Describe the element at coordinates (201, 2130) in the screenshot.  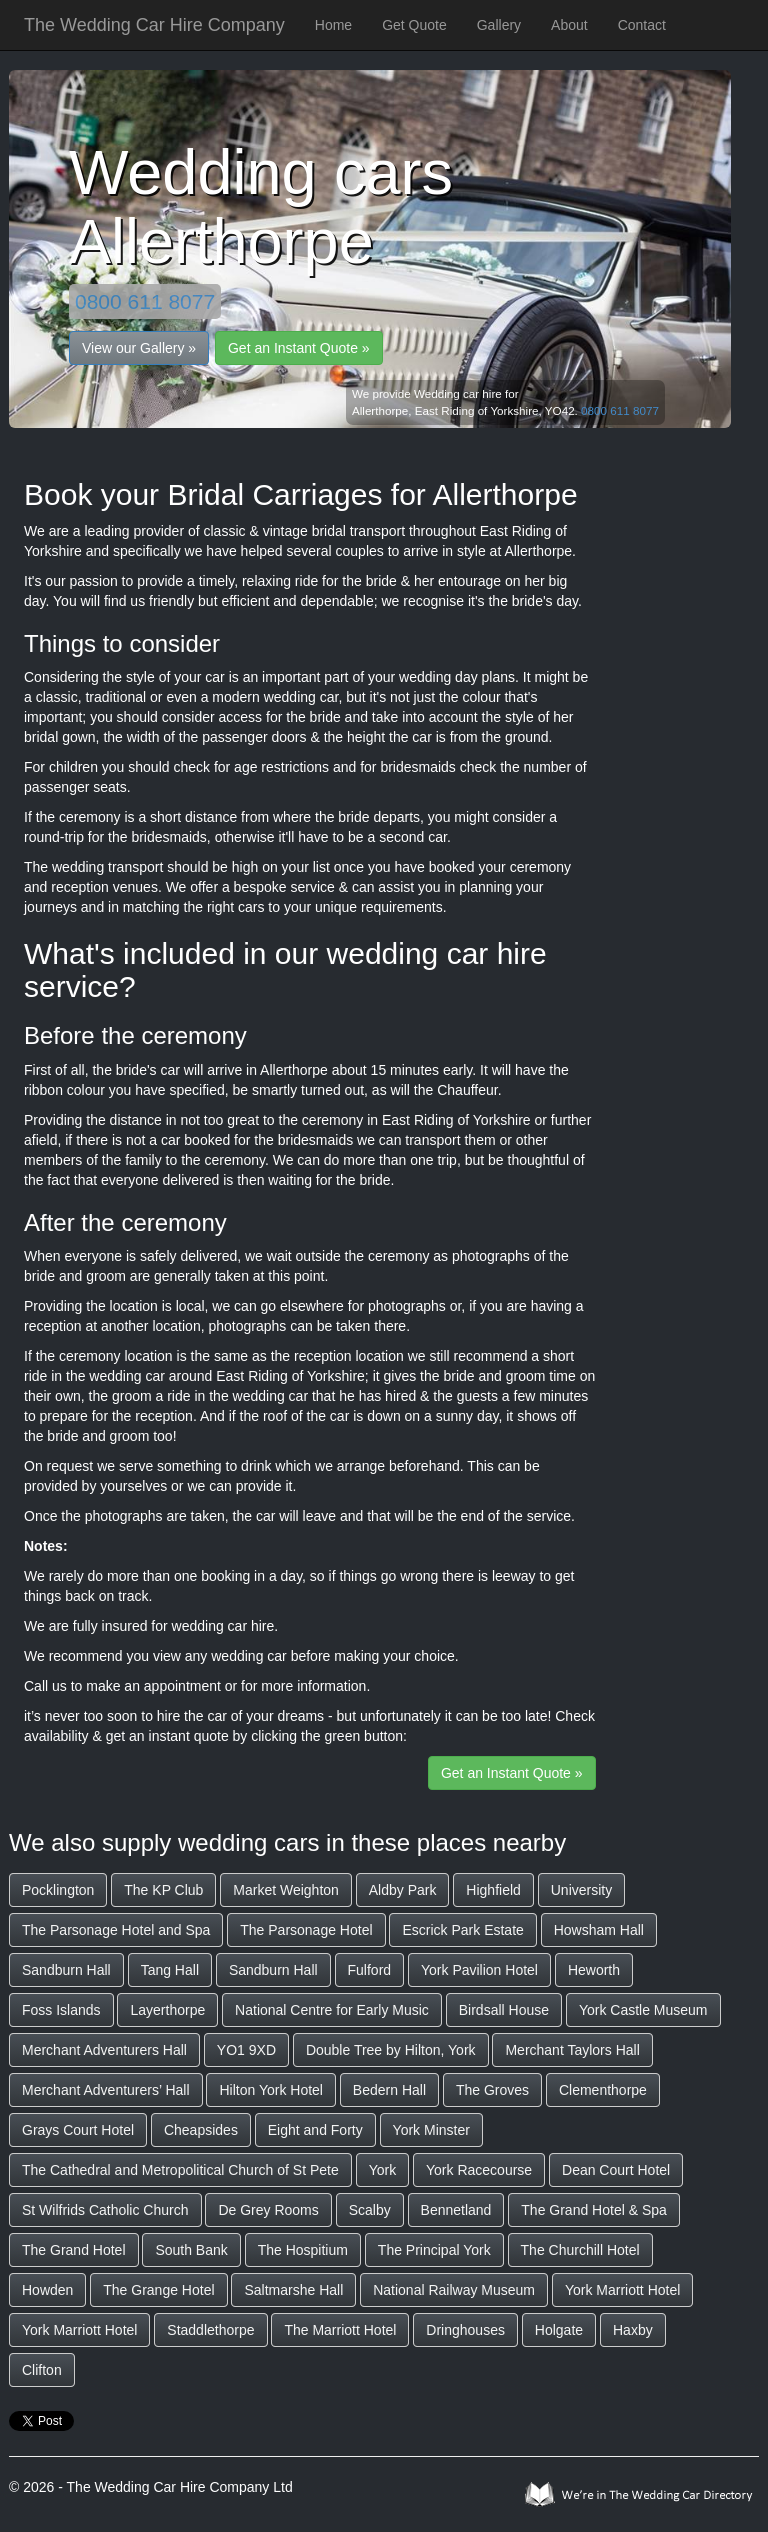
I see `Cheapsides` at that location.